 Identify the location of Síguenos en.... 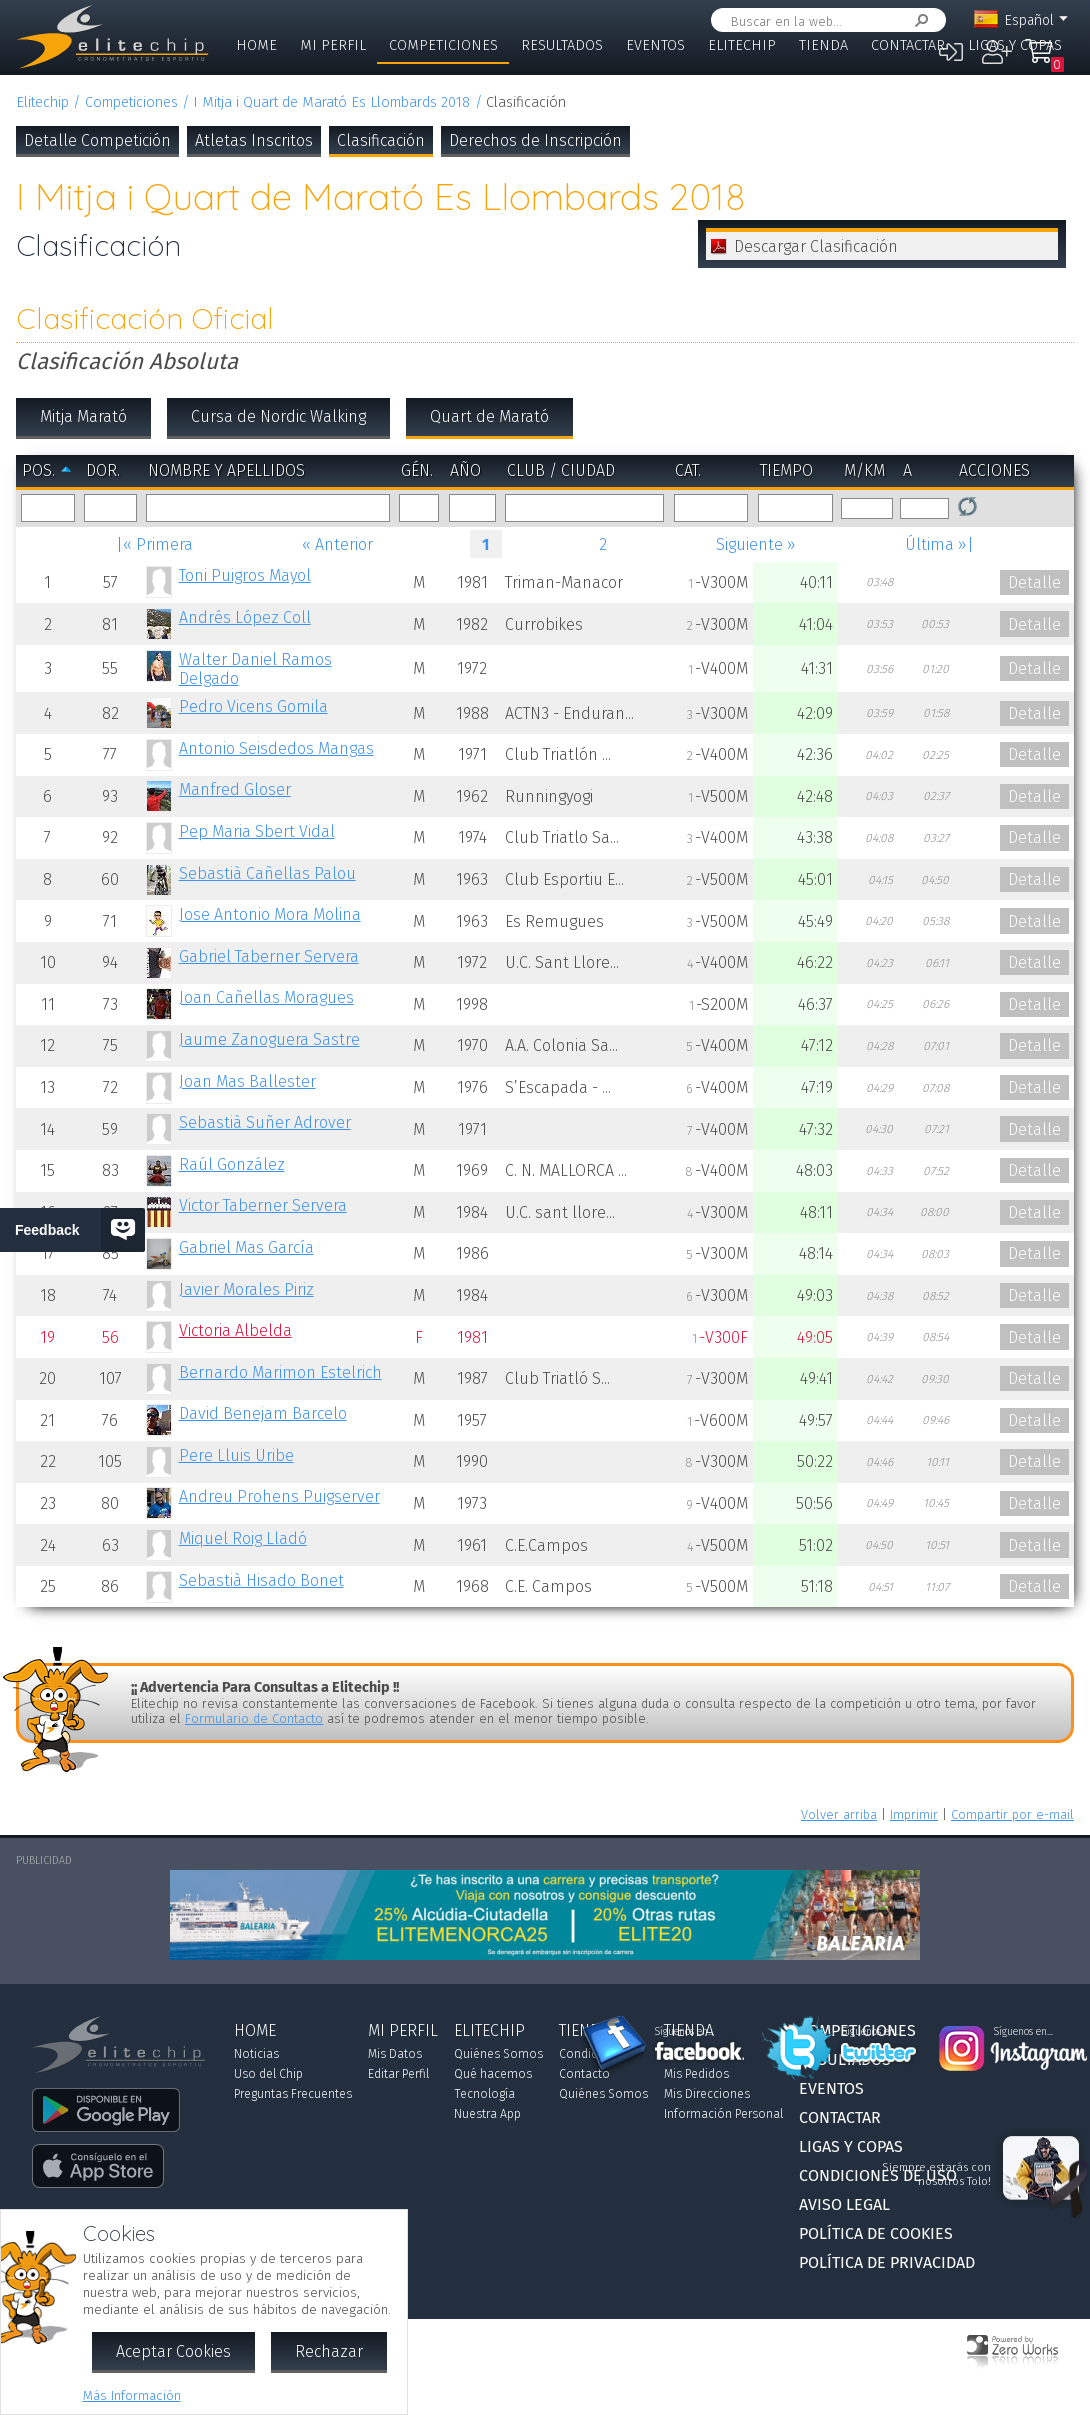
(684, 2032).